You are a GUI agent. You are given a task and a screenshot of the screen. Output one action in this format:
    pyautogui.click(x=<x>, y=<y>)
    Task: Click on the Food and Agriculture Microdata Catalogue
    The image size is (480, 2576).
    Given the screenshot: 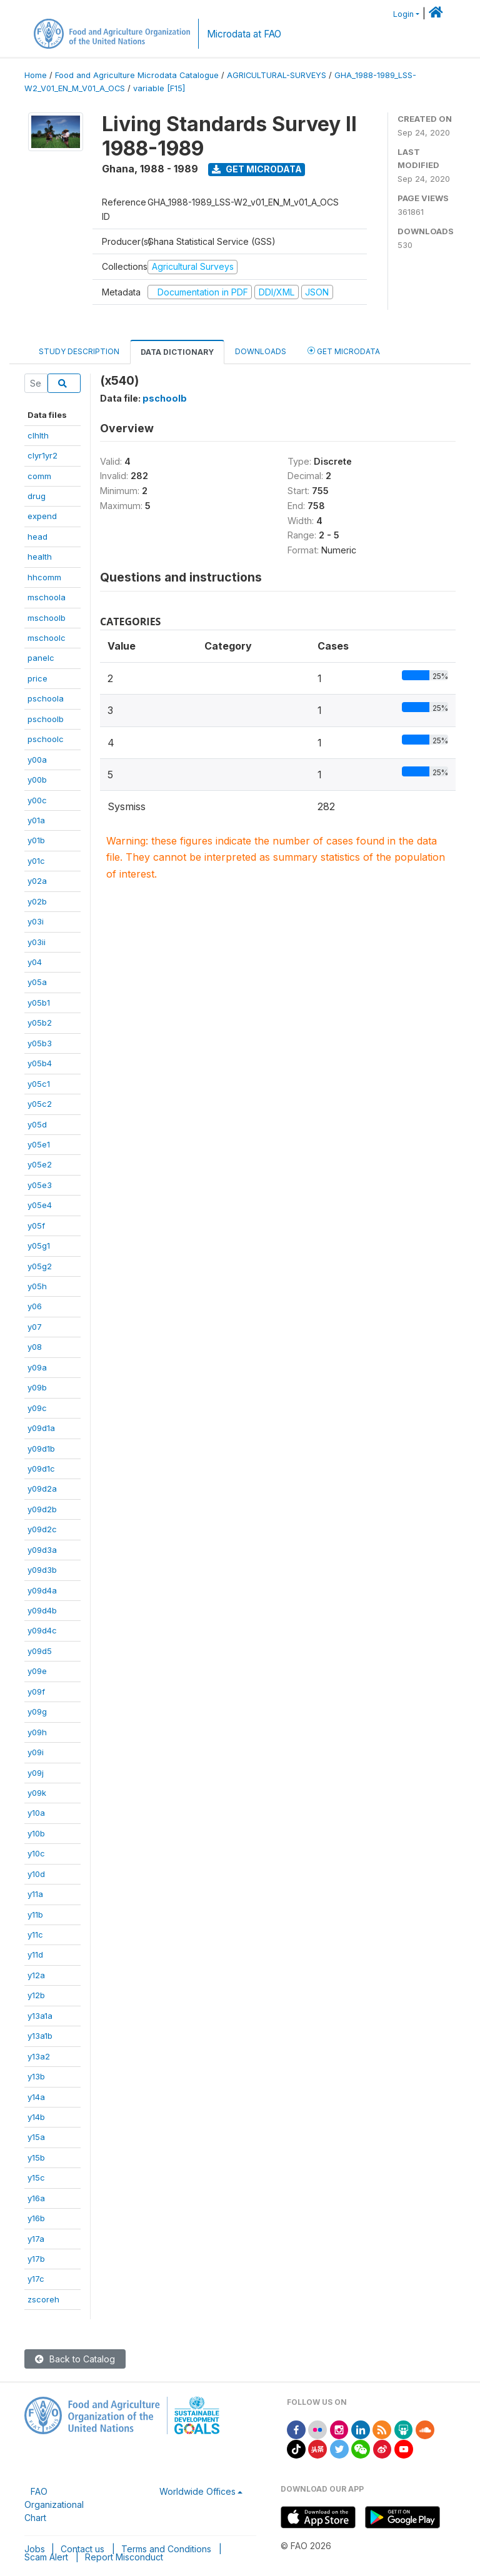 What is the action you would take?
    pyautogui.click(x=137, y=75)
    